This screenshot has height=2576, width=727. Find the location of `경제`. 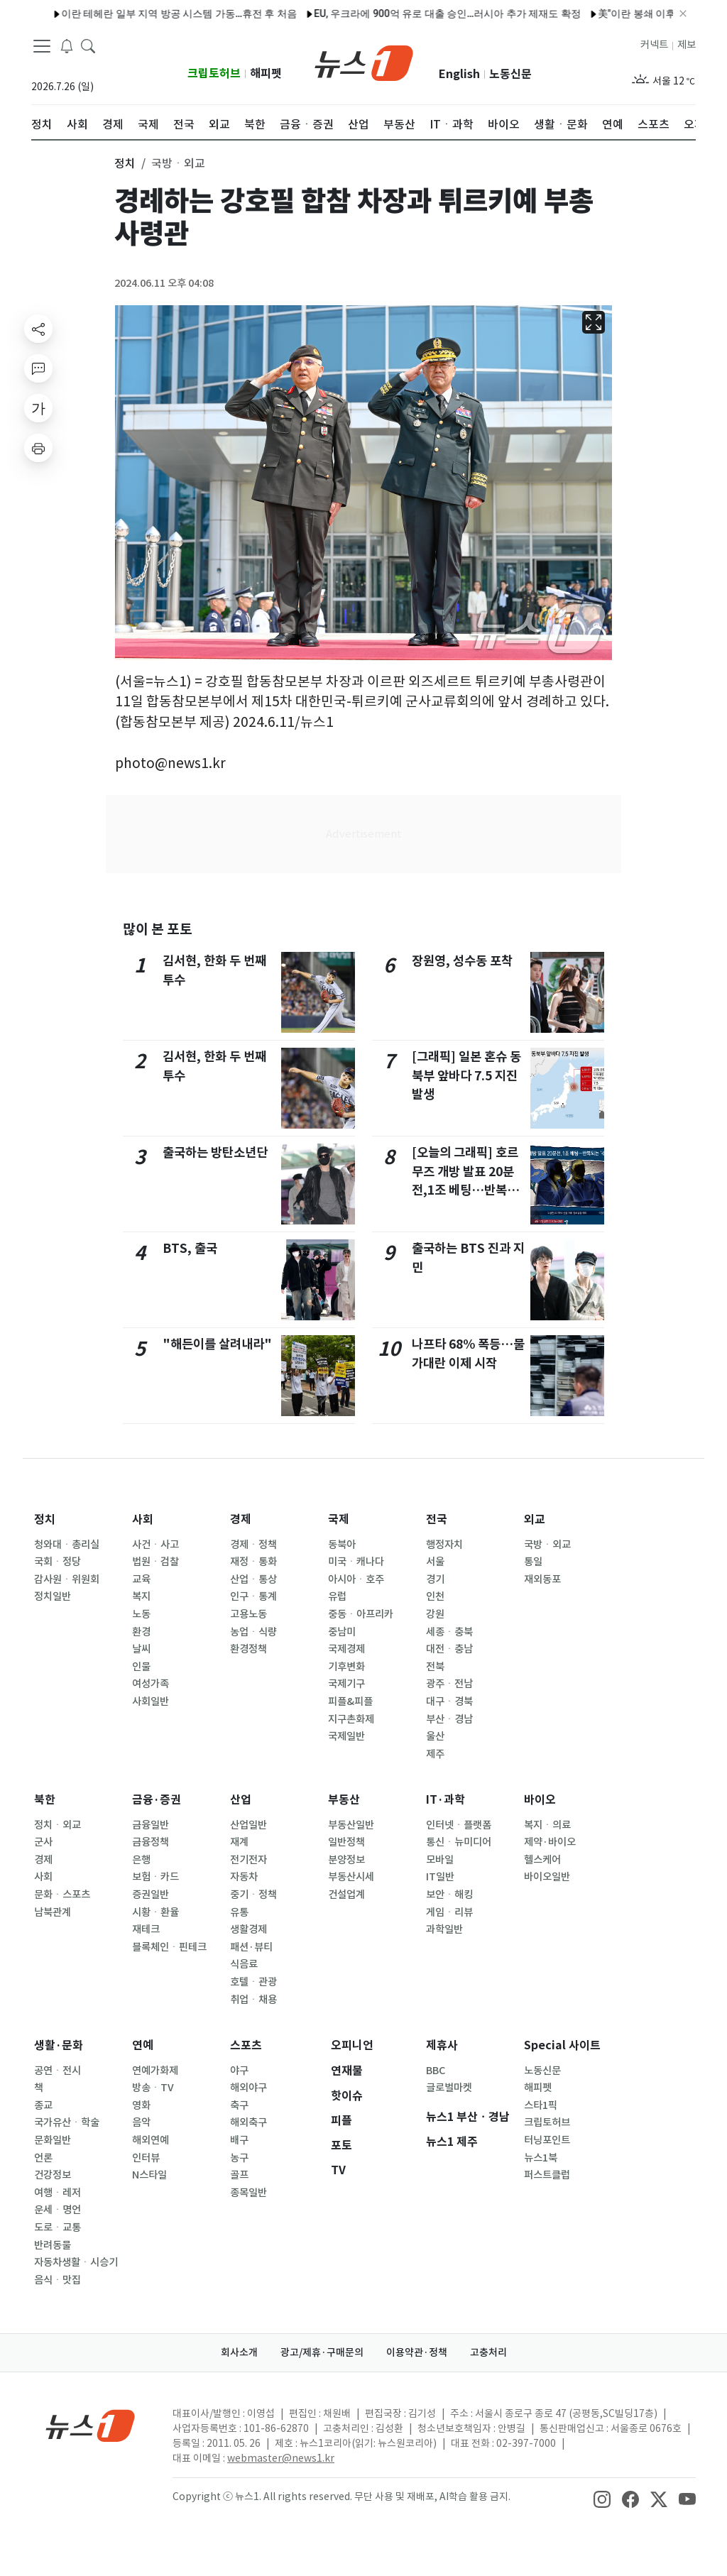

경제 is located at coordinates (240, 1519).